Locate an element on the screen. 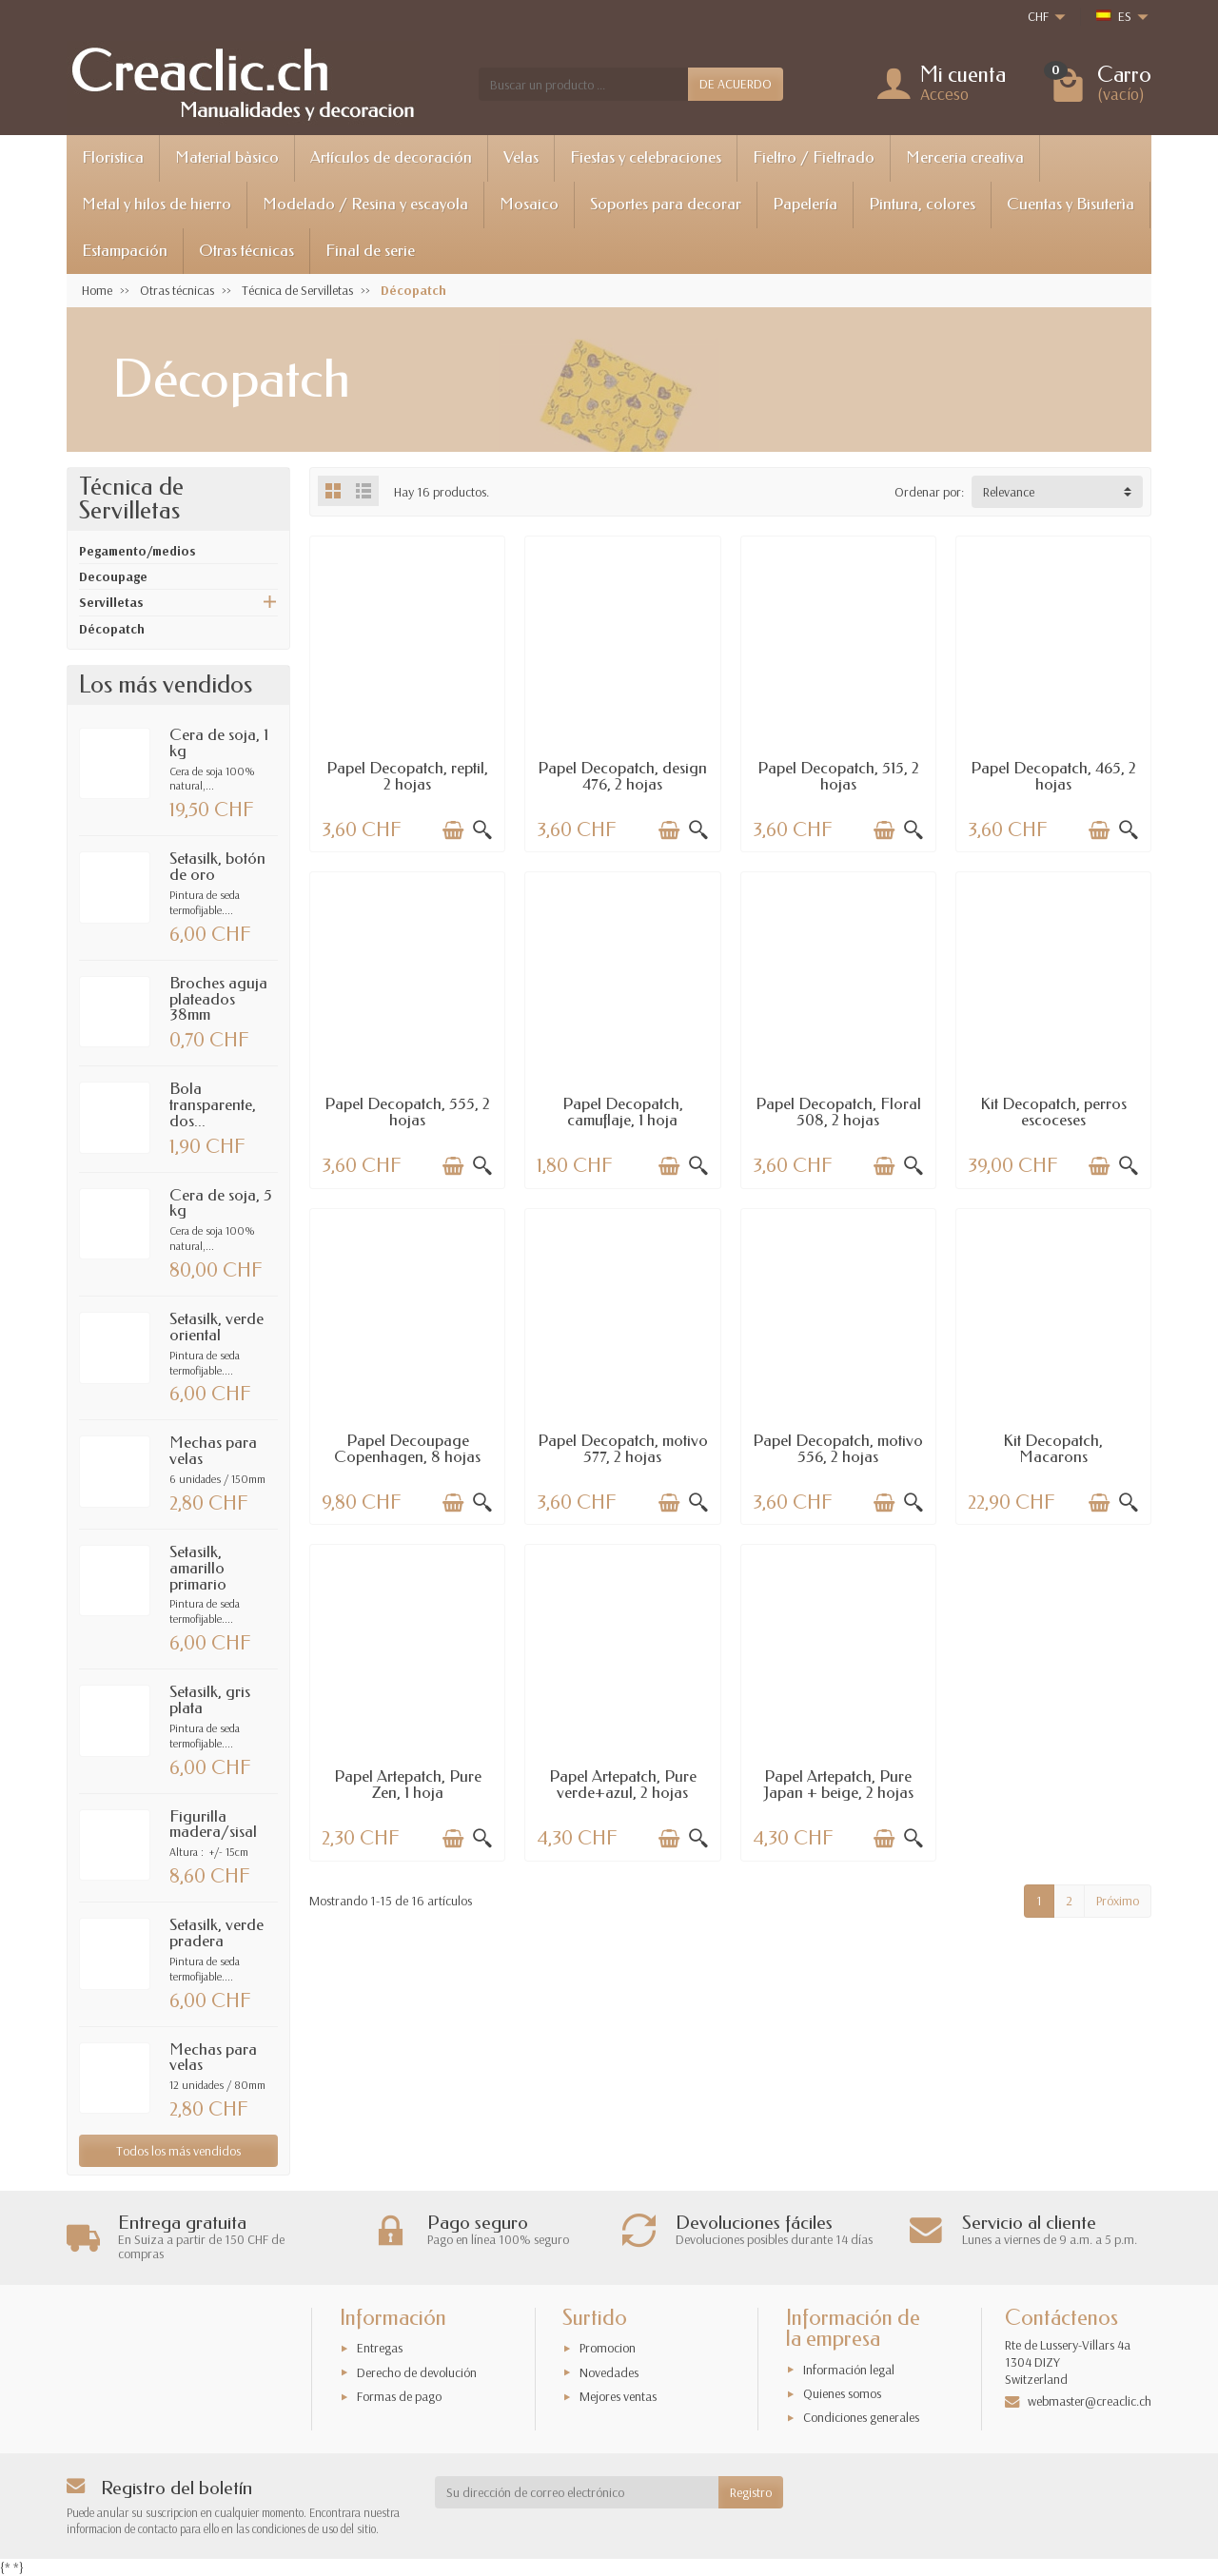  Pegamento/medios is located at coordinates (137, 550).